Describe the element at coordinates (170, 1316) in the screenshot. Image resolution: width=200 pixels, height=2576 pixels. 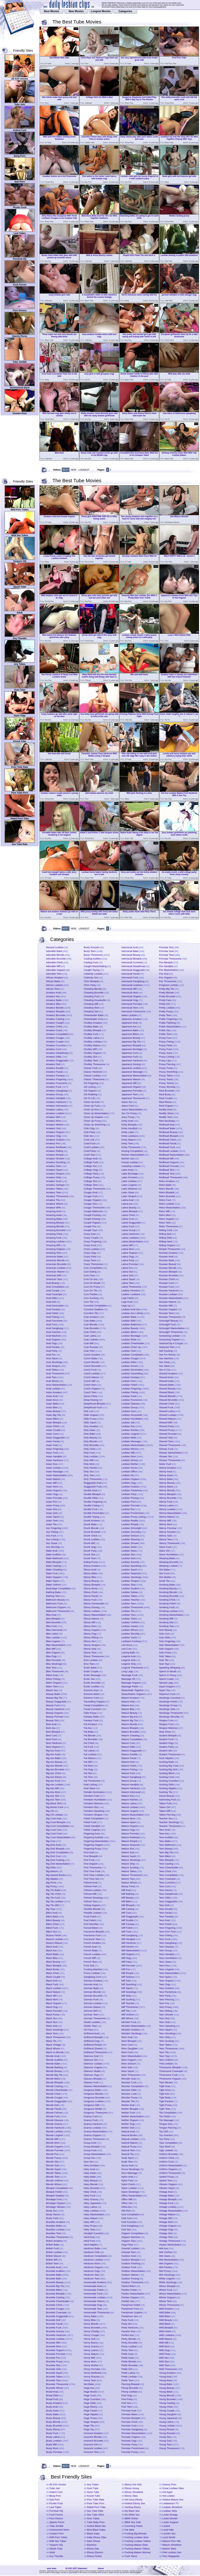
I see `Russian Threesome` at that location.